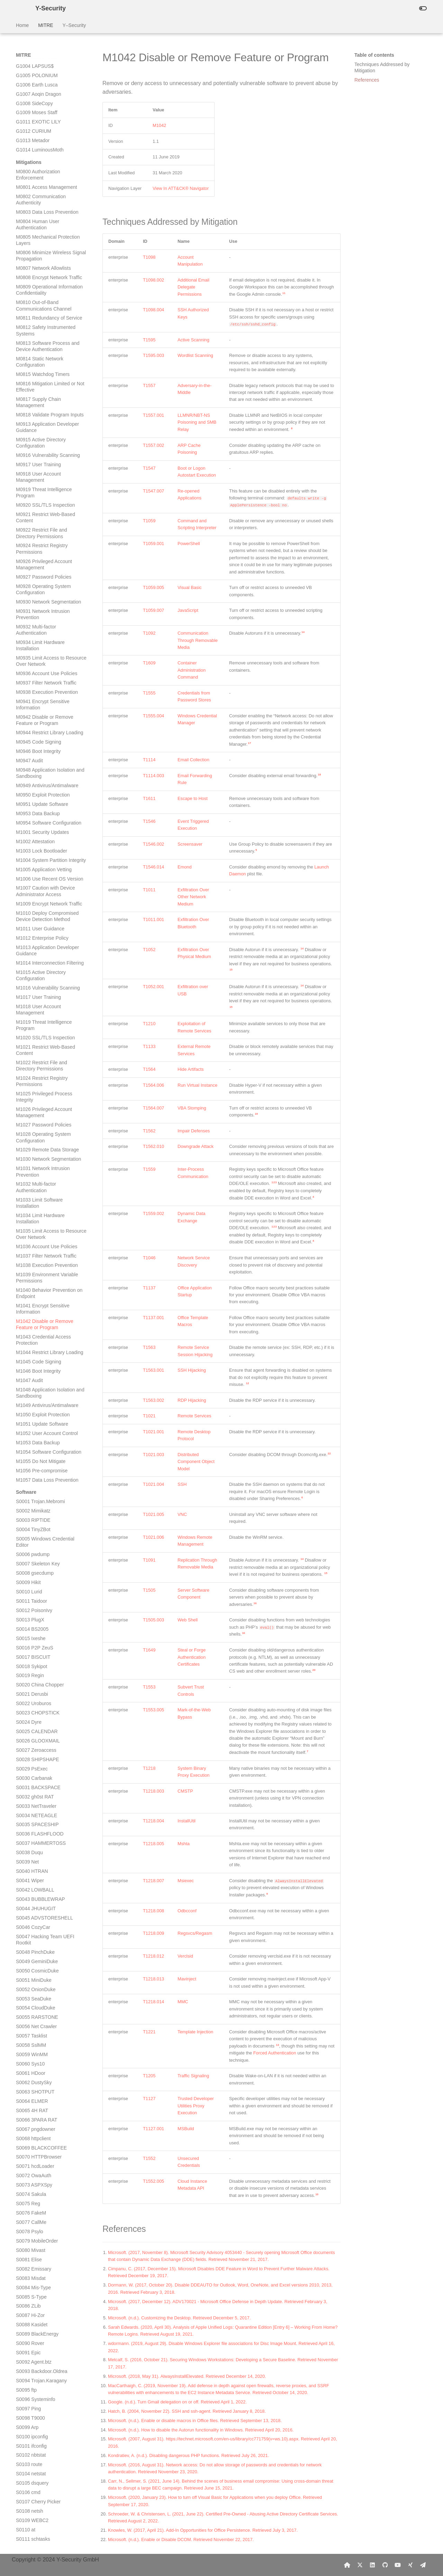 This screenshot has height=2576, width=443. Describe the element at coordinates (149, 693) in the screenshot. I see `T1555` at that location.